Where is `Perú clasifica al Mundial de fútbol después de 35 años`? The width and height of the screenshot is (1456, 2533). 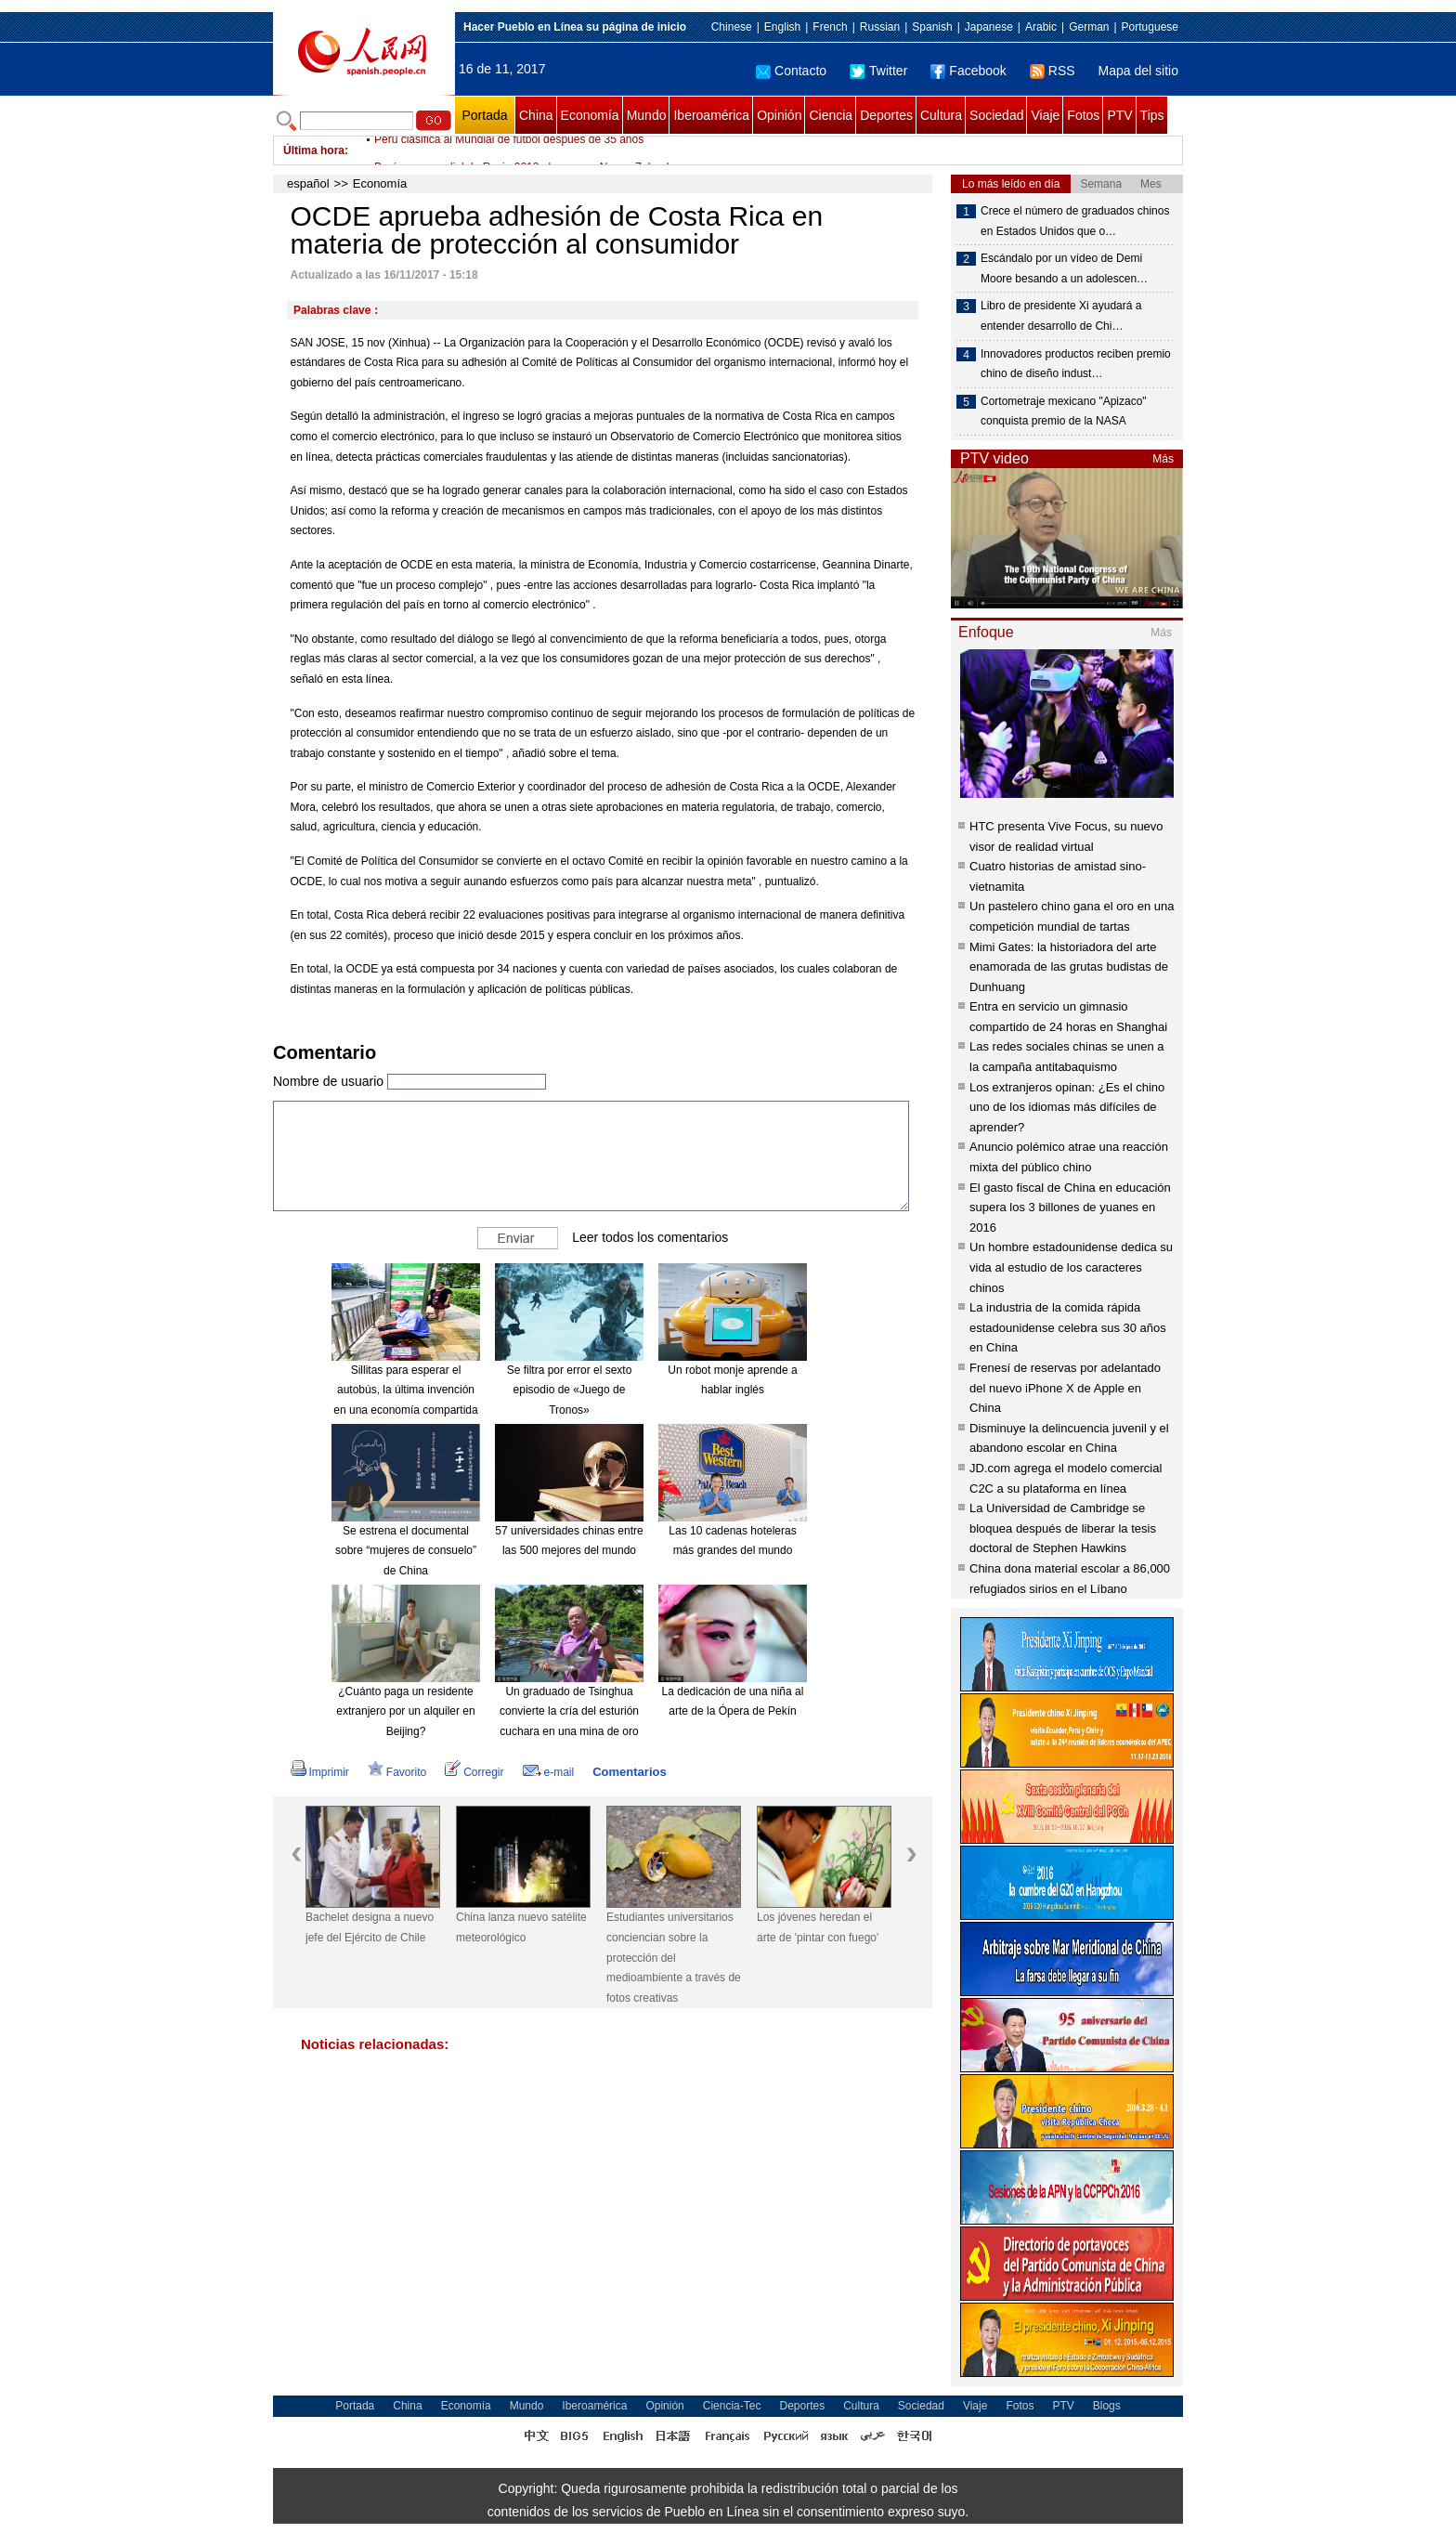
Perú clasifica al Mundial de fútbol después de 35 años is located at coordinates (509, 150).